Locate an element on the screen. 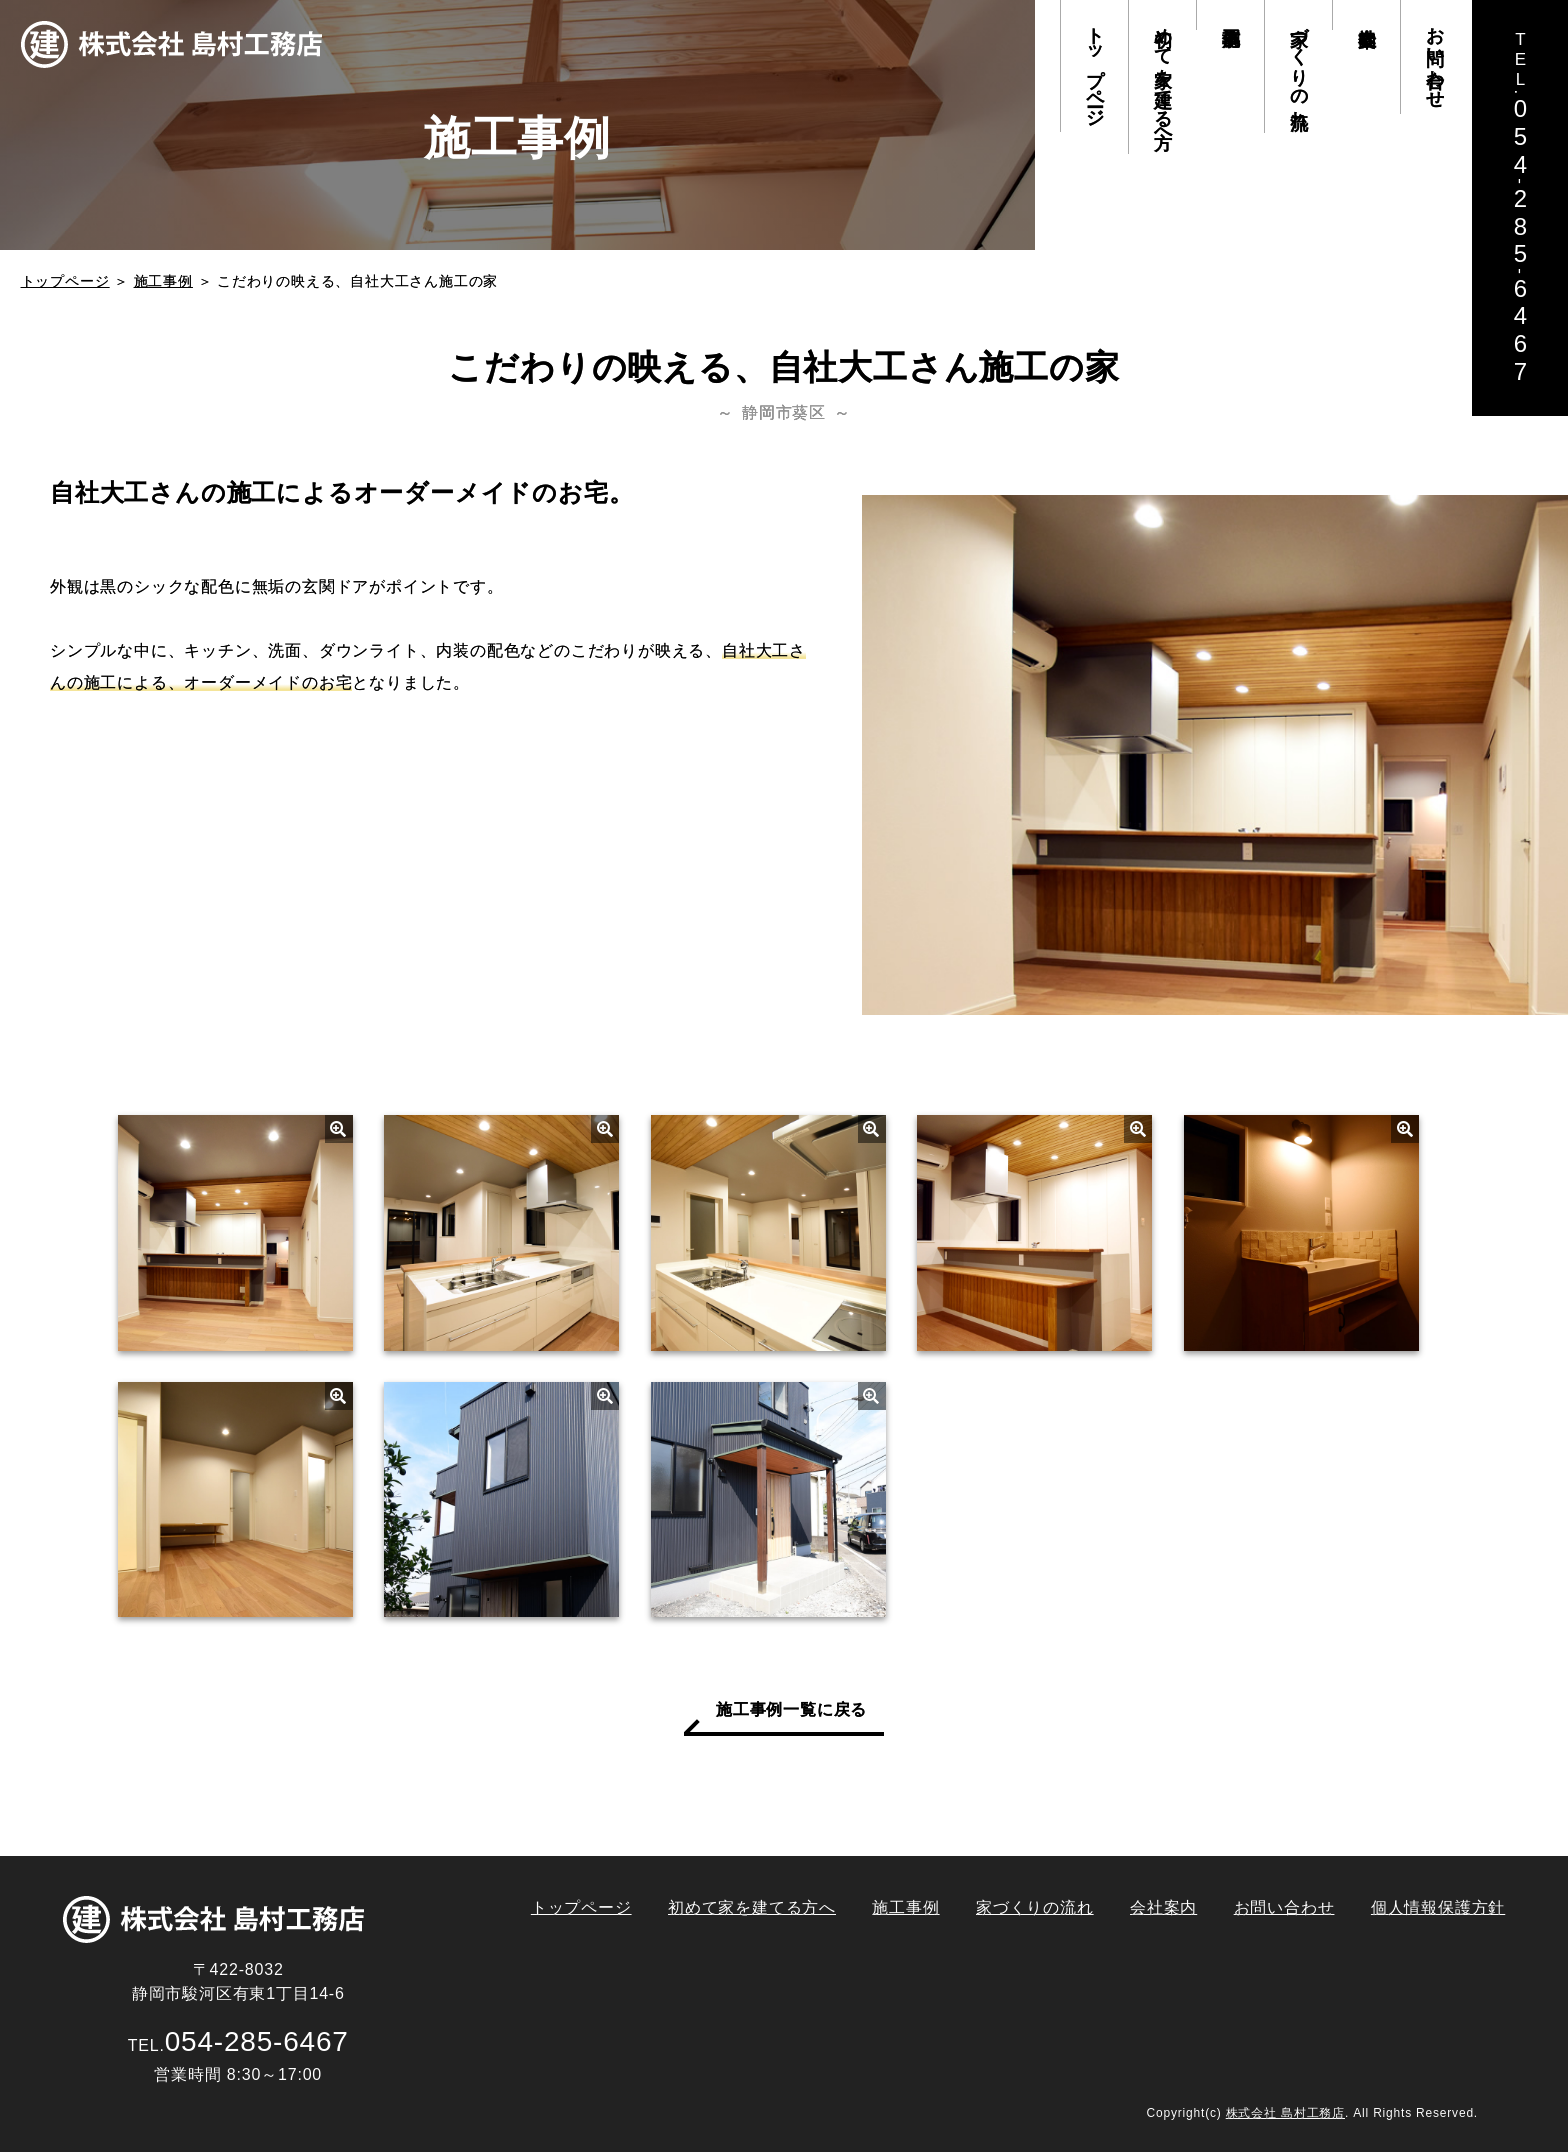  トップページ is located at coordinates (1095, 66).